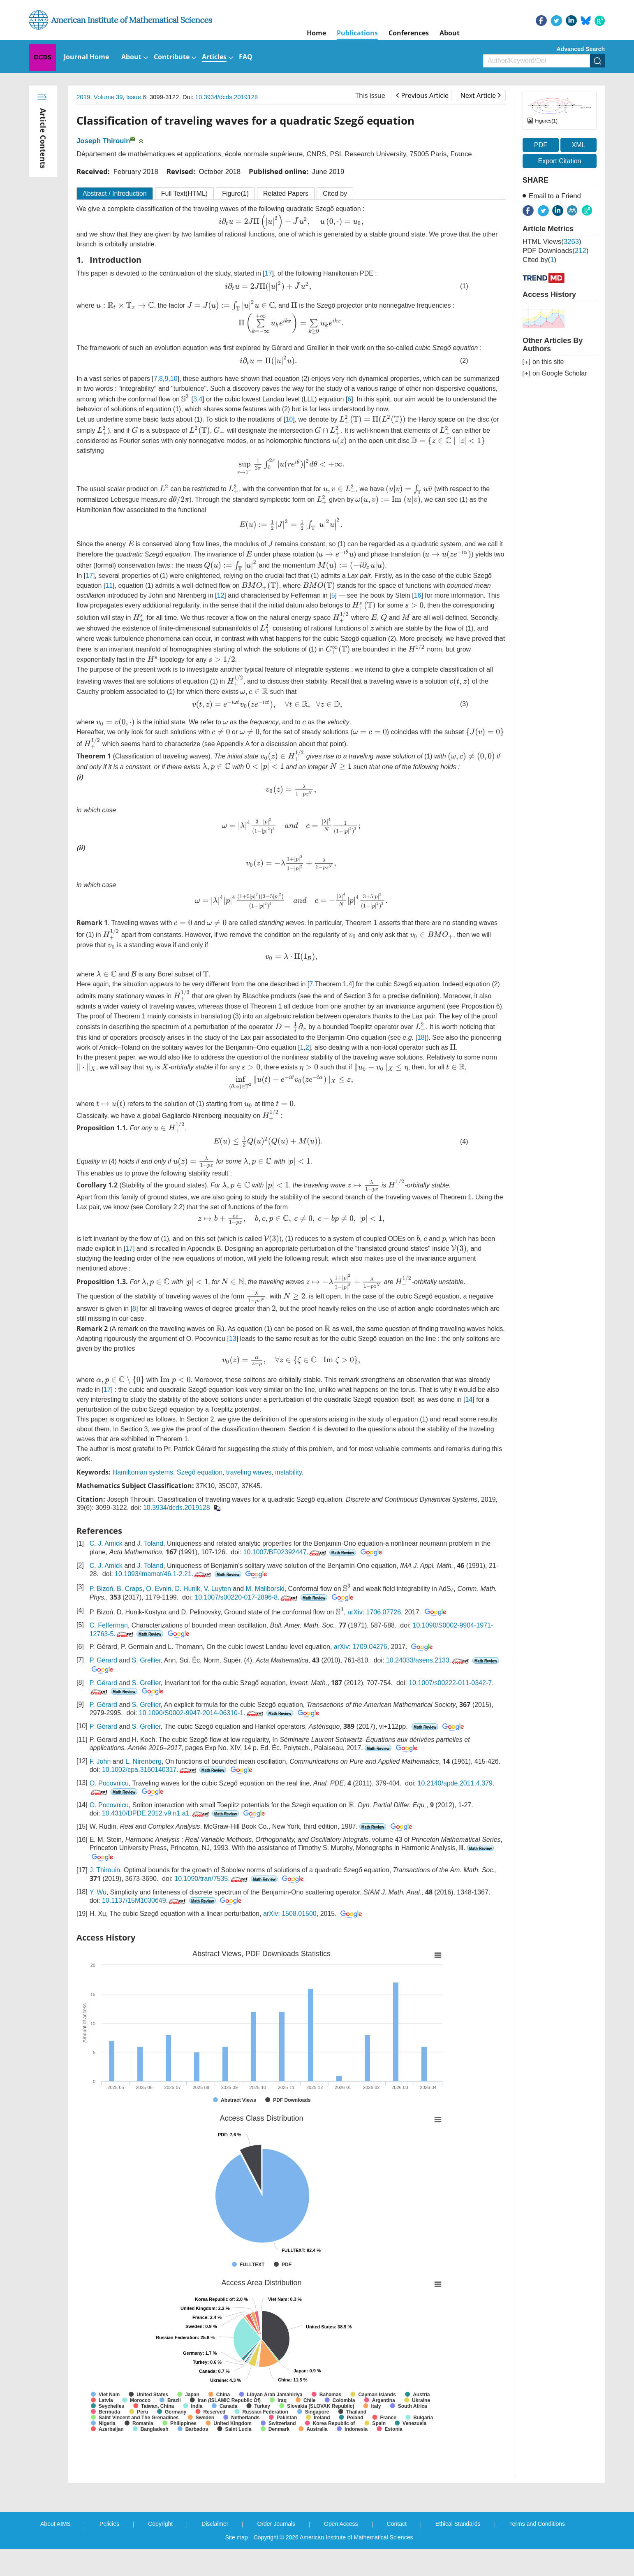 This screenshot has height=2576, width=634. What do you see at coordinates (360, 1647) in the screenshot?
I see `arXiv: 1709.04276` at bounding box center [360, 1647].